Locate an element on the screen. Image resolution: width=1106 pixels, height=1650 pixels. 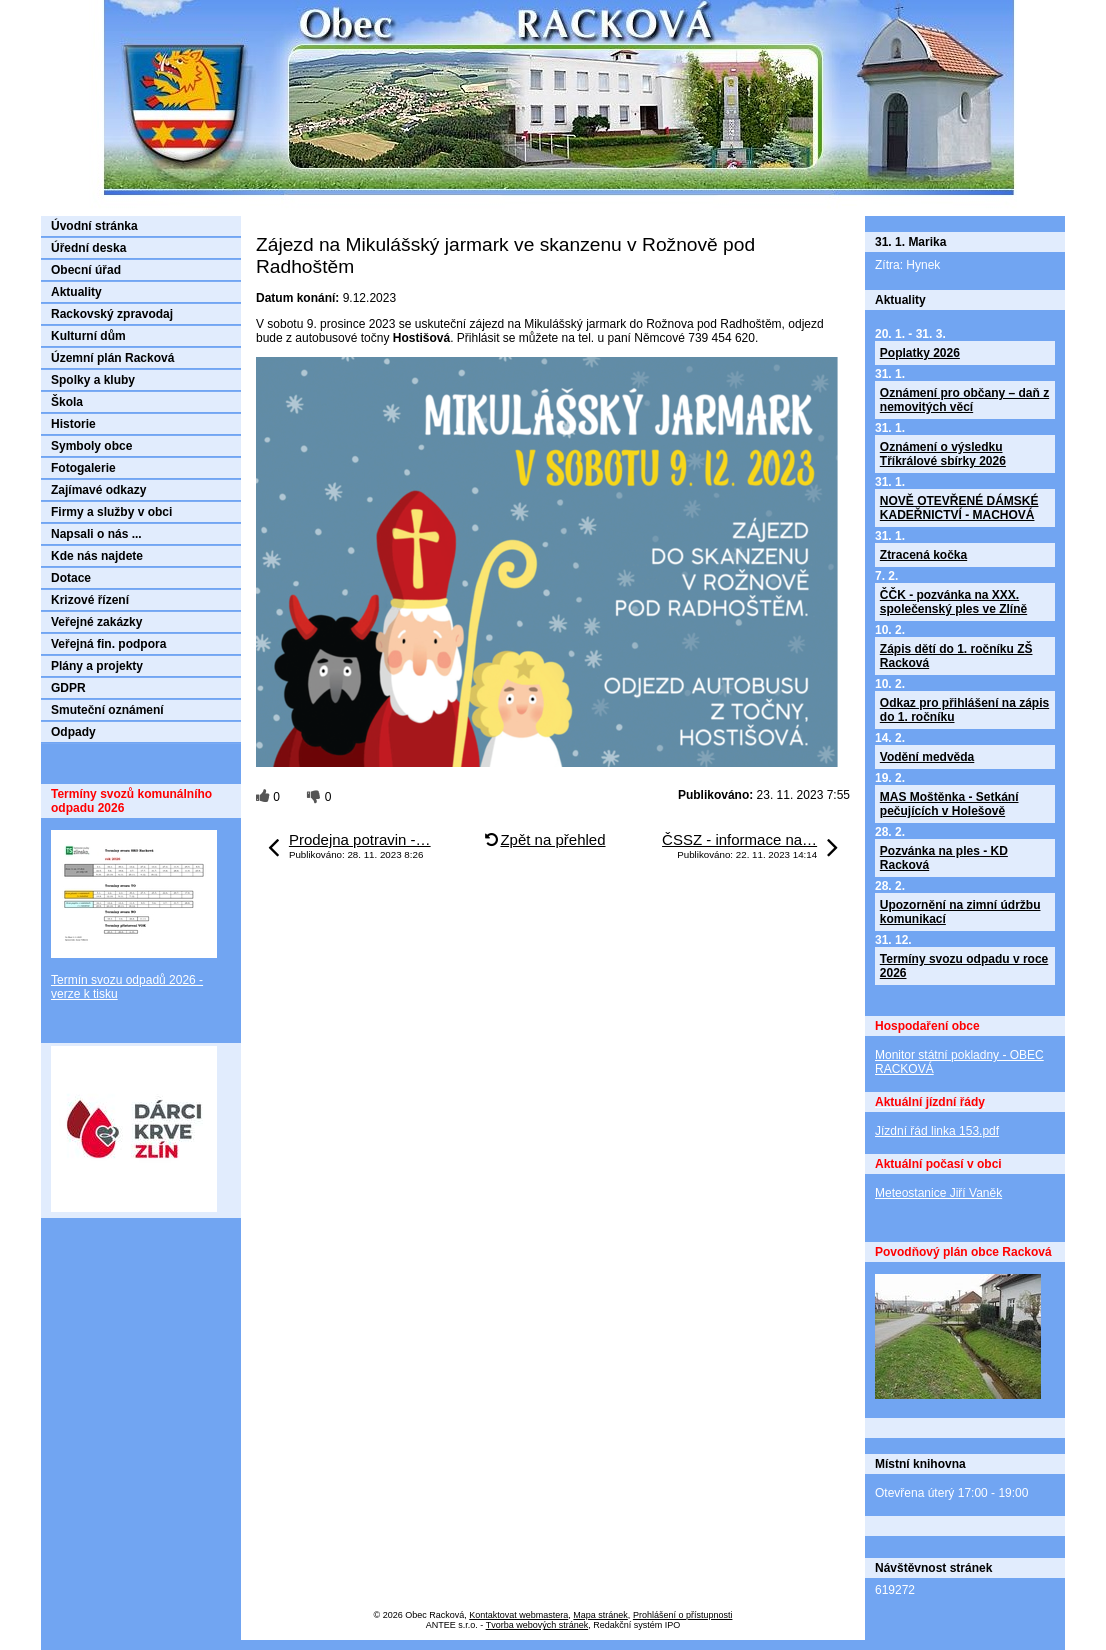
Smuteční oznámení is located at coordinates (107, 710).